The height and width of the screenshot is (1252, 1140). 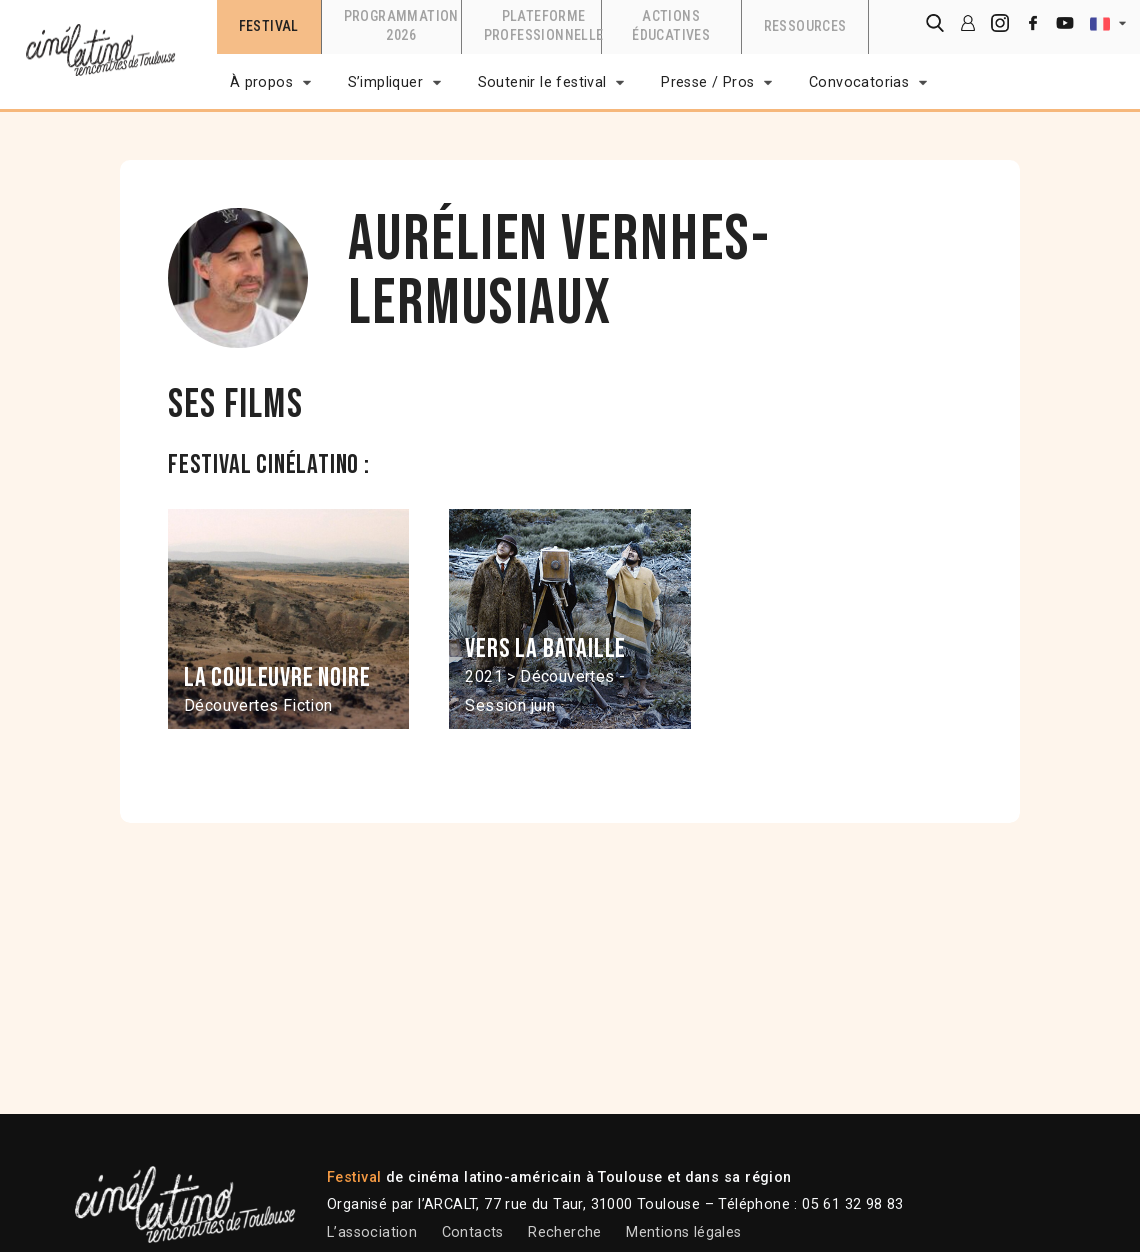 I want to click on Soutenir le festival, so click(x=542, y=82).